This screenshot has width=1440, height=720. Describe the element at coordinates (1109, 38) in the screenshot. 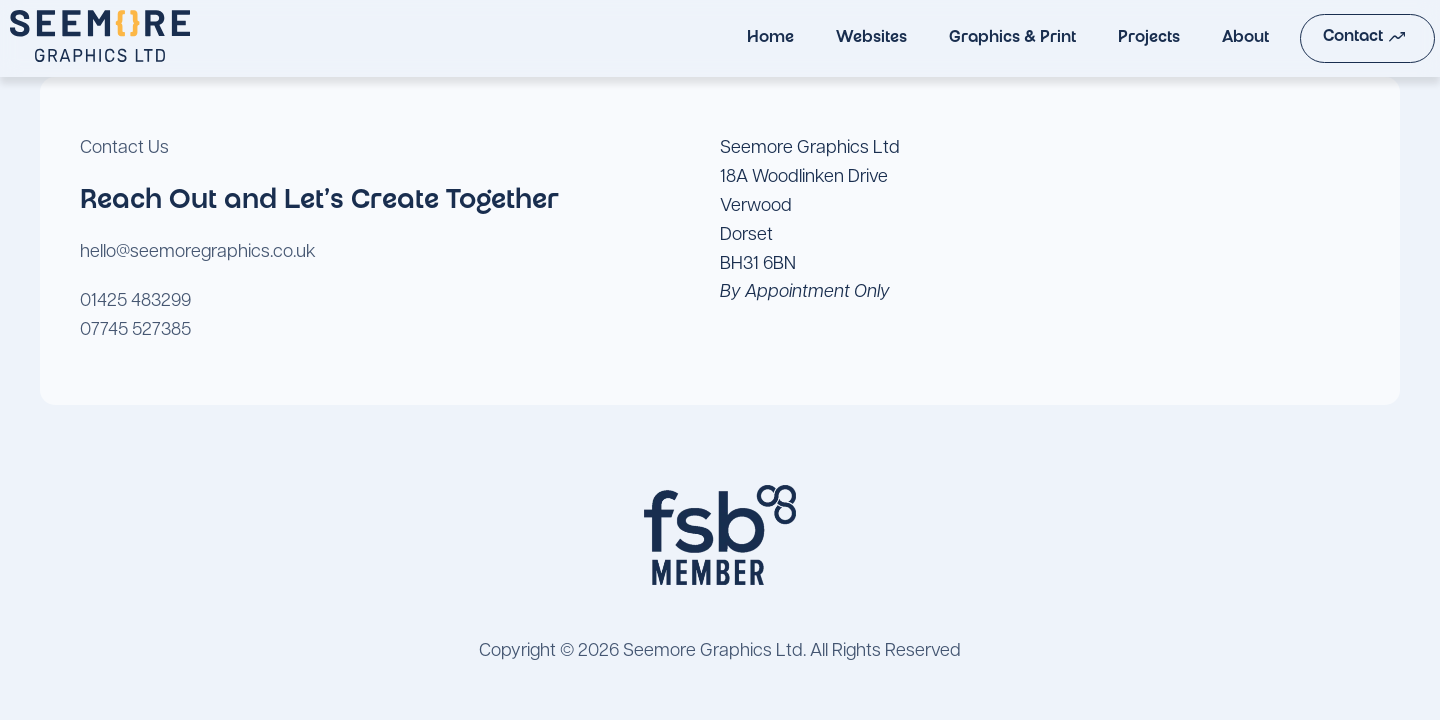

I see `Projects` at that location.